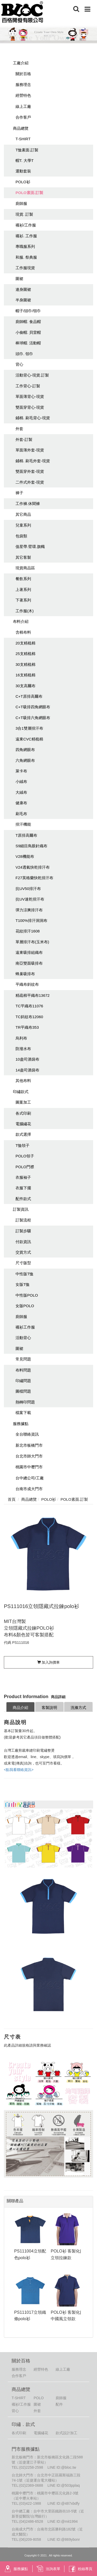  What do you see at coordinates (23, 600) in the screenshot?
I see `下著系列` at bounding box center [23, 600].